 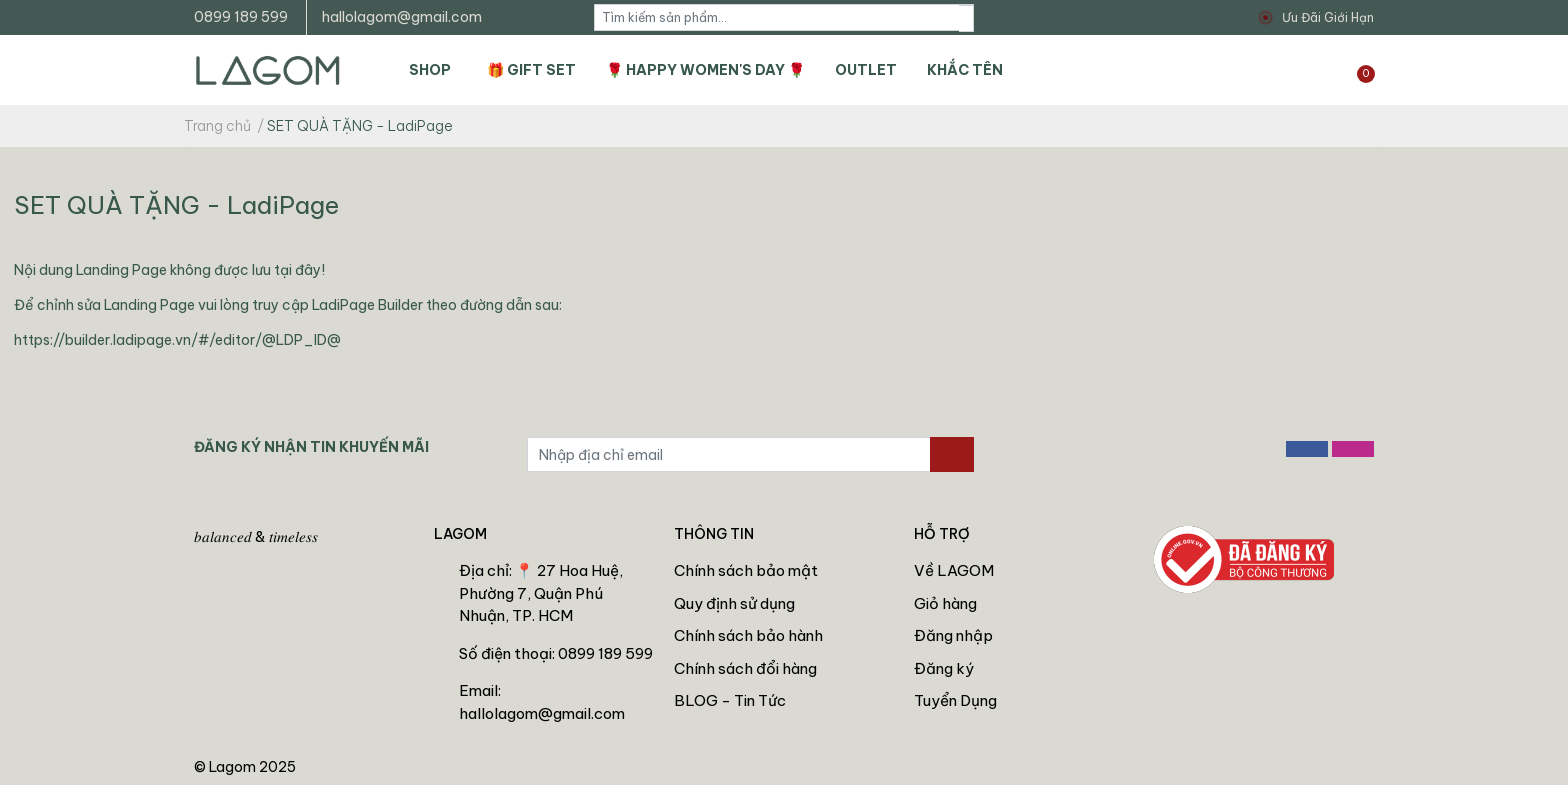 I want to click on Ưu Đãi Giới Hạn, so click(x=1328, y=17).